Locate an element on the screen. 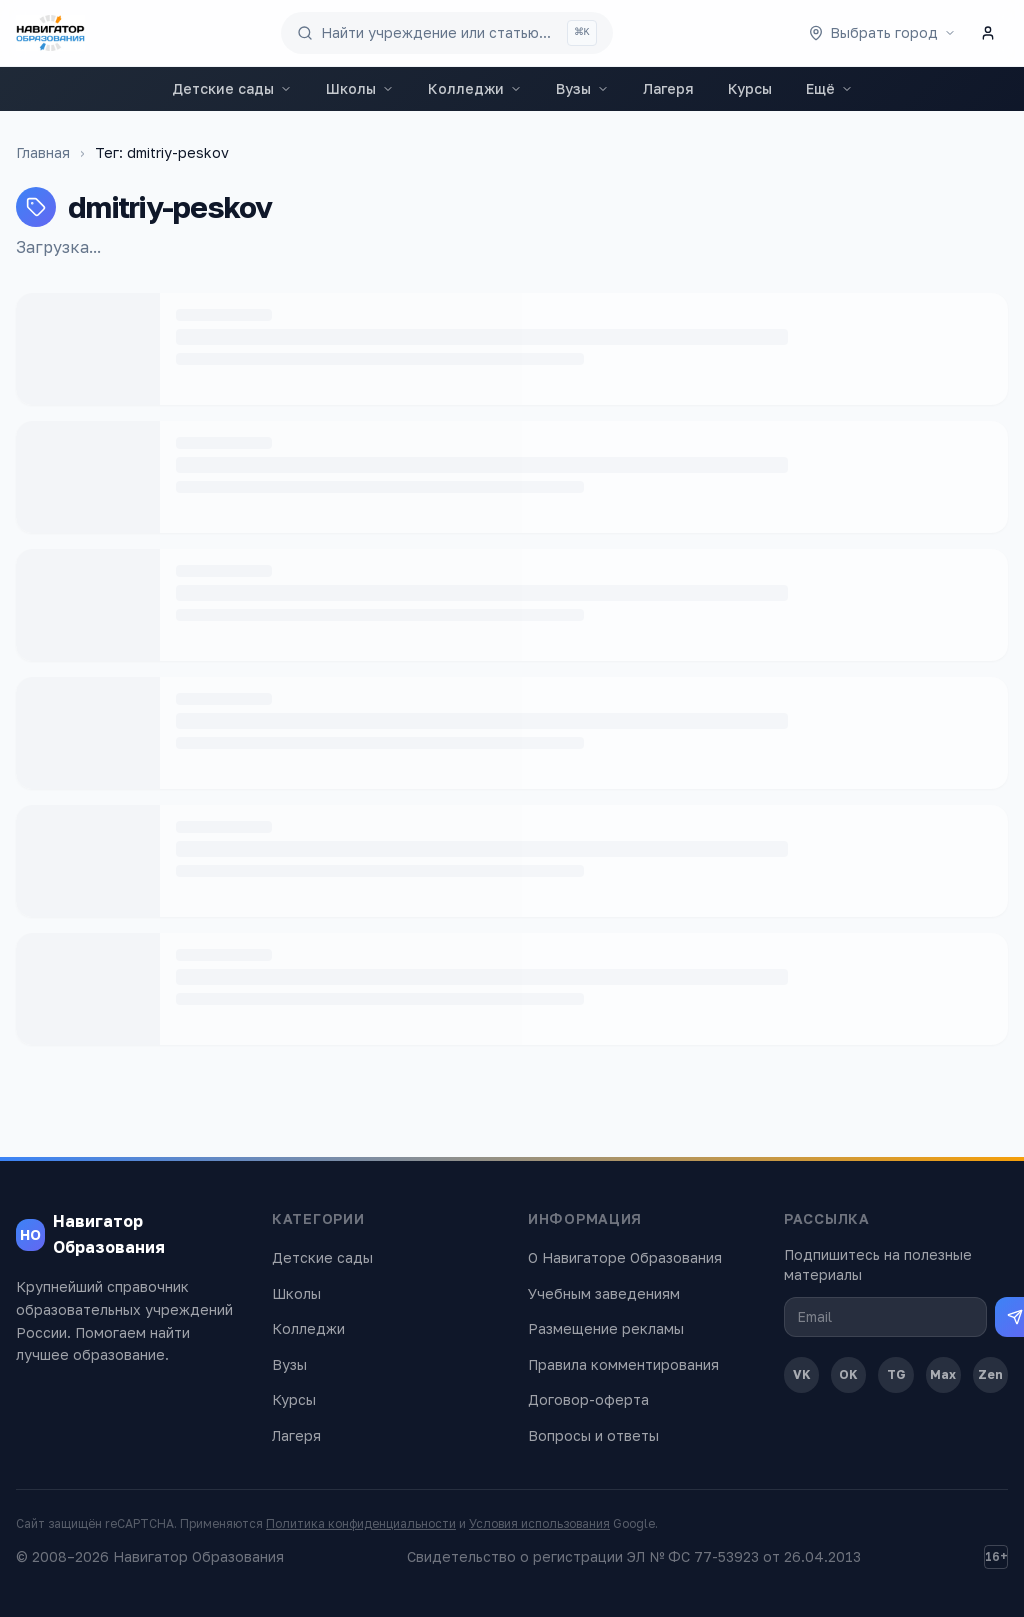 The width and height of the screenshot is (1024, 1617). Вопросы и ответы is located at coordinates (593, 1435).